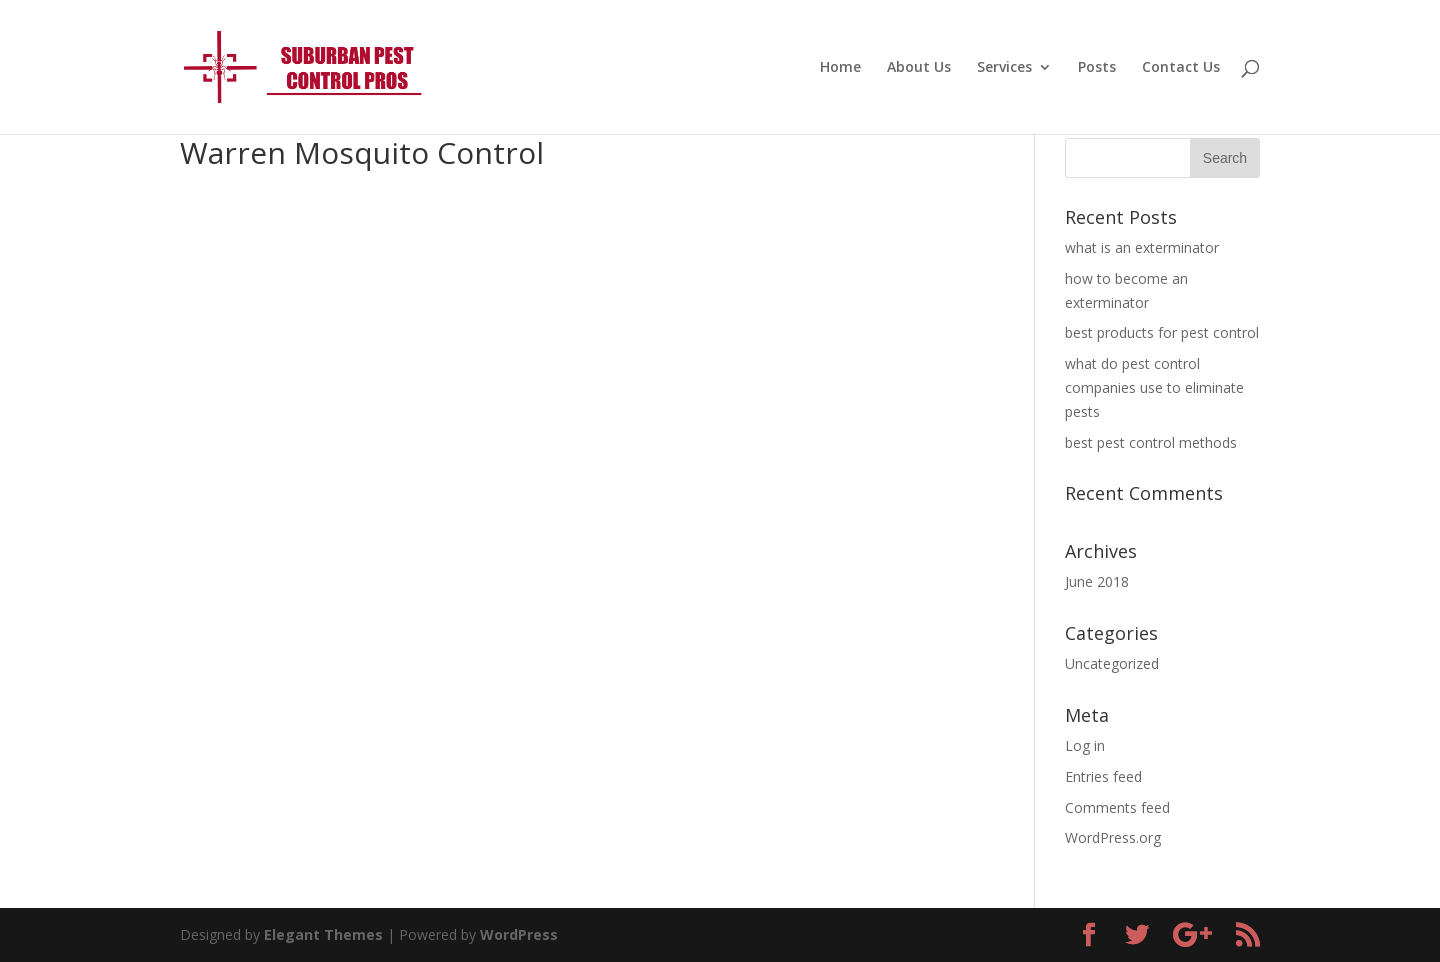 The width and height of the screenshot is (1440, 962). Describe the element at coordinates (840, 68) in the screenshot. I see `Home` at that location.